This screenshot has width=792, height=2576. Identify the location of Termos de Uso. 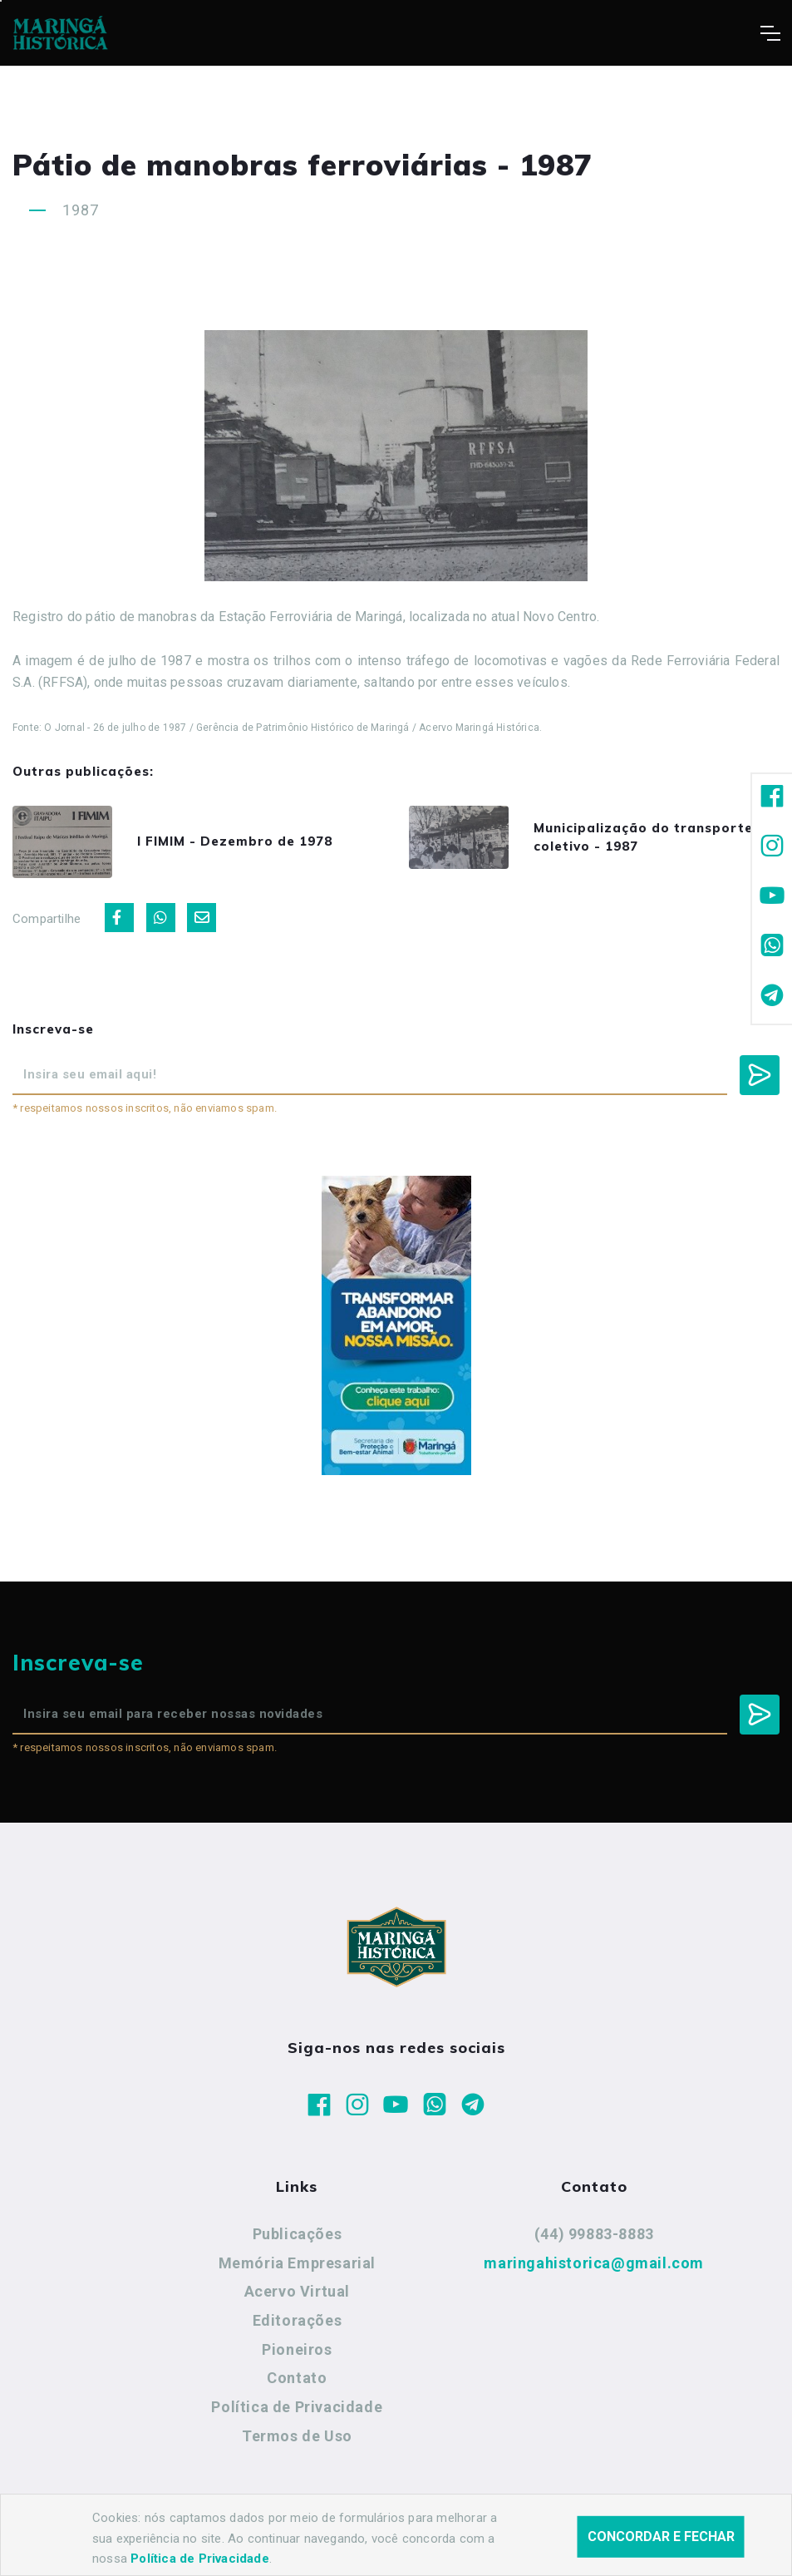
(297, 2436).